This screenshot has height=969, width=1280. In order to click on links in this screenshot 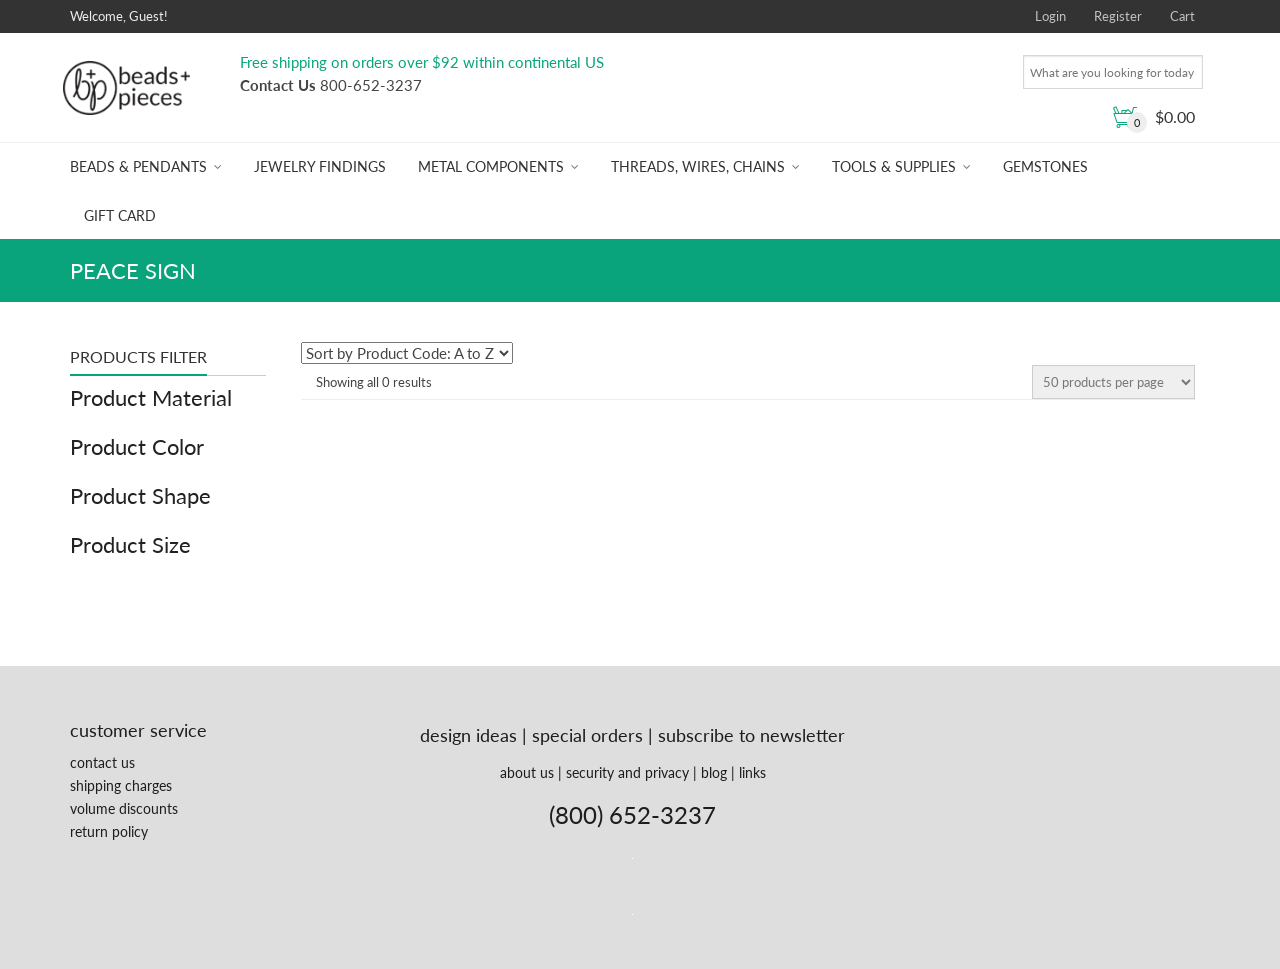, I will do `click(752, 772)`.